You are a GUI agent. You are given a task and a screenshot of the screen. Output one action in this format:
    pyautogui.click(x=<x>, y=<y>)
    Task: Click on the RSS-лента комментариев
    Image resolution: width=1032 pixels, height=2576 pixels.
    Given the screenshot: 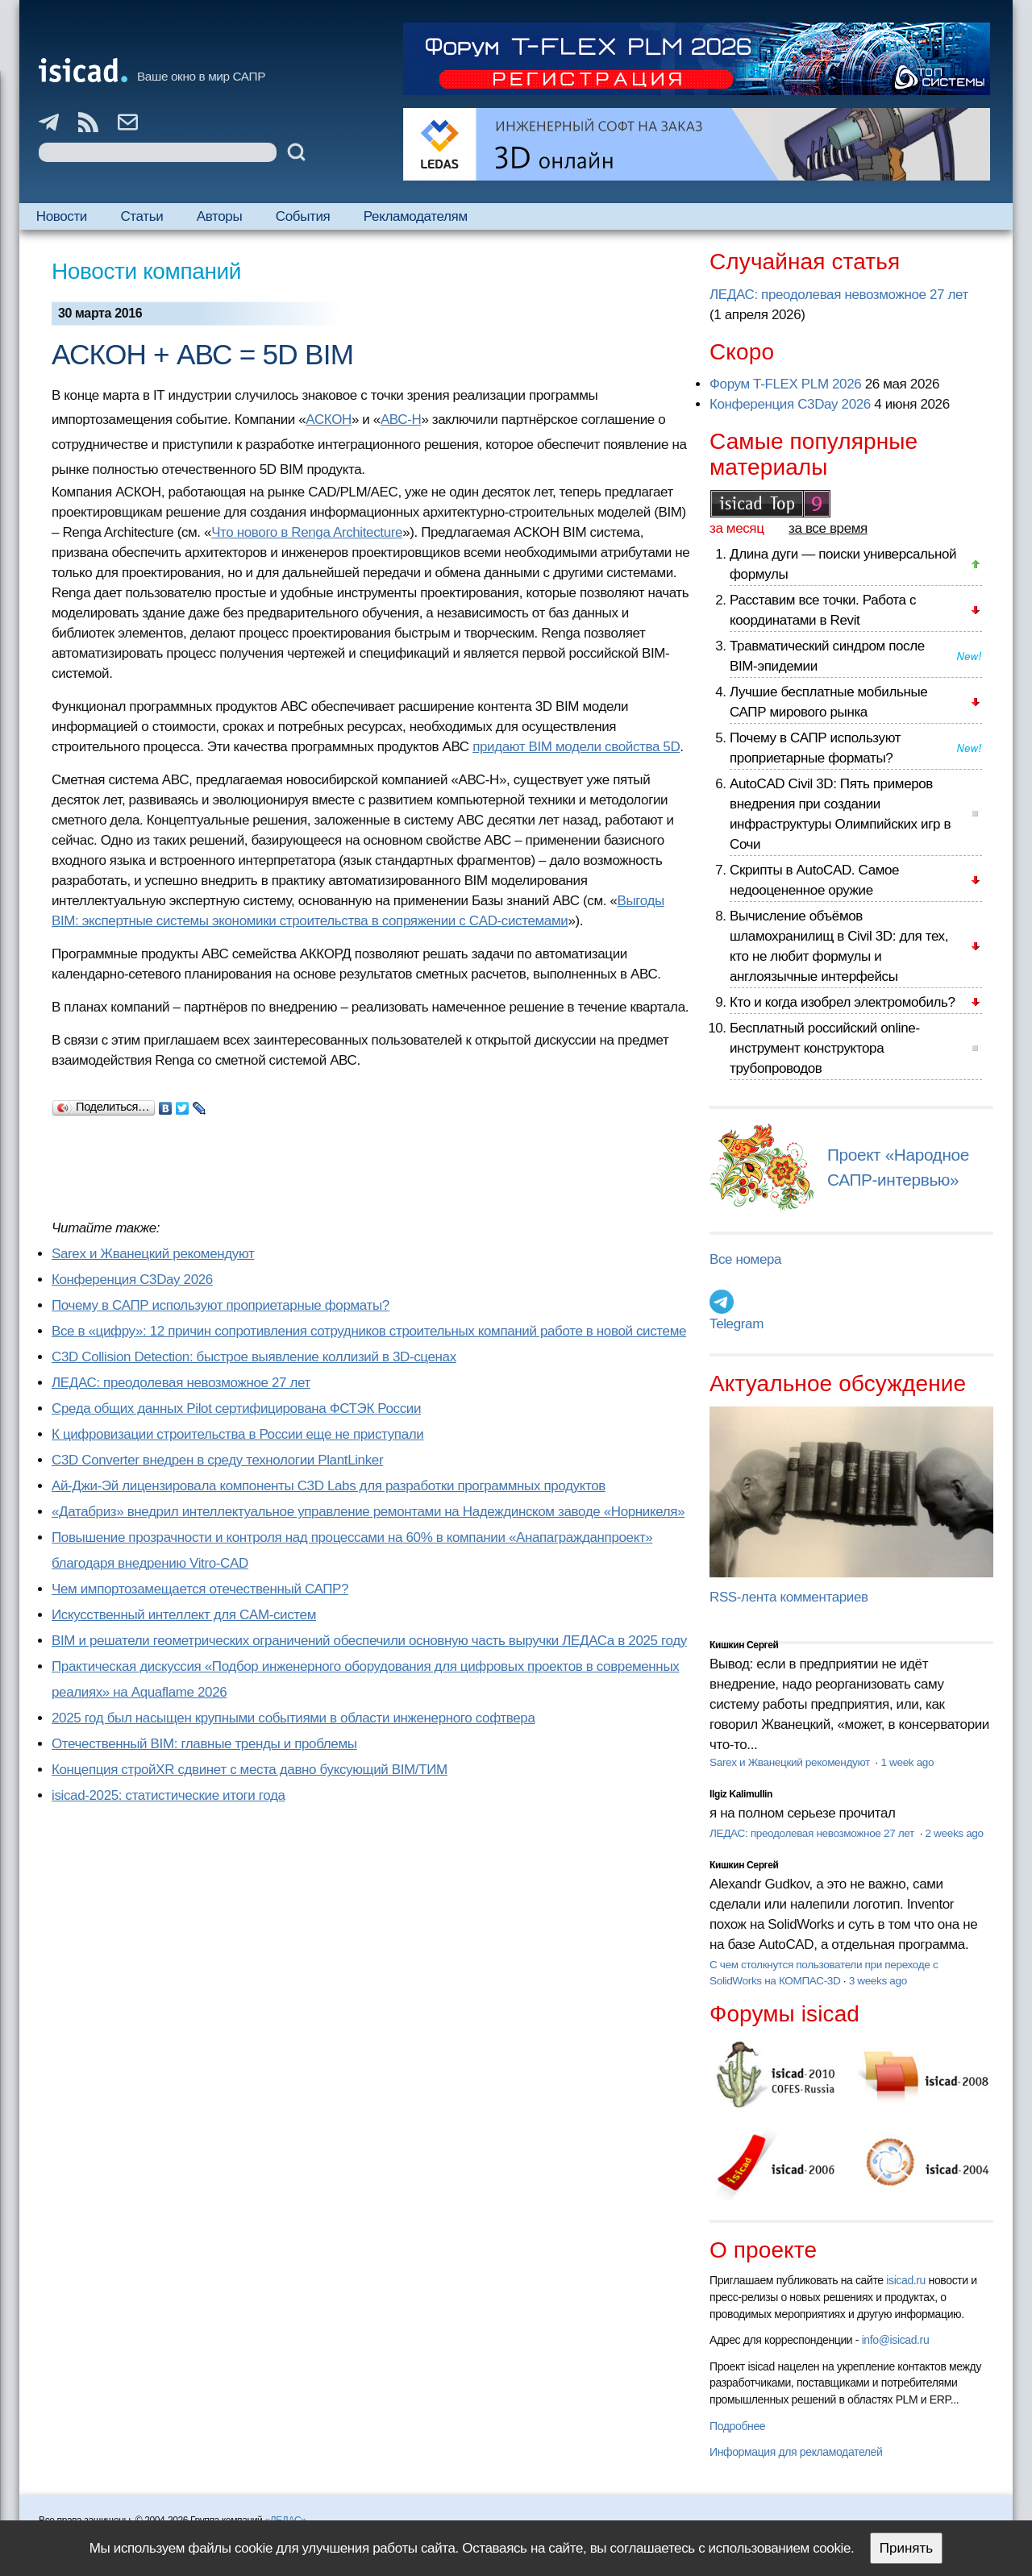 What is the action you would take?
    pyautogui.click(x=789, y=1597)
    